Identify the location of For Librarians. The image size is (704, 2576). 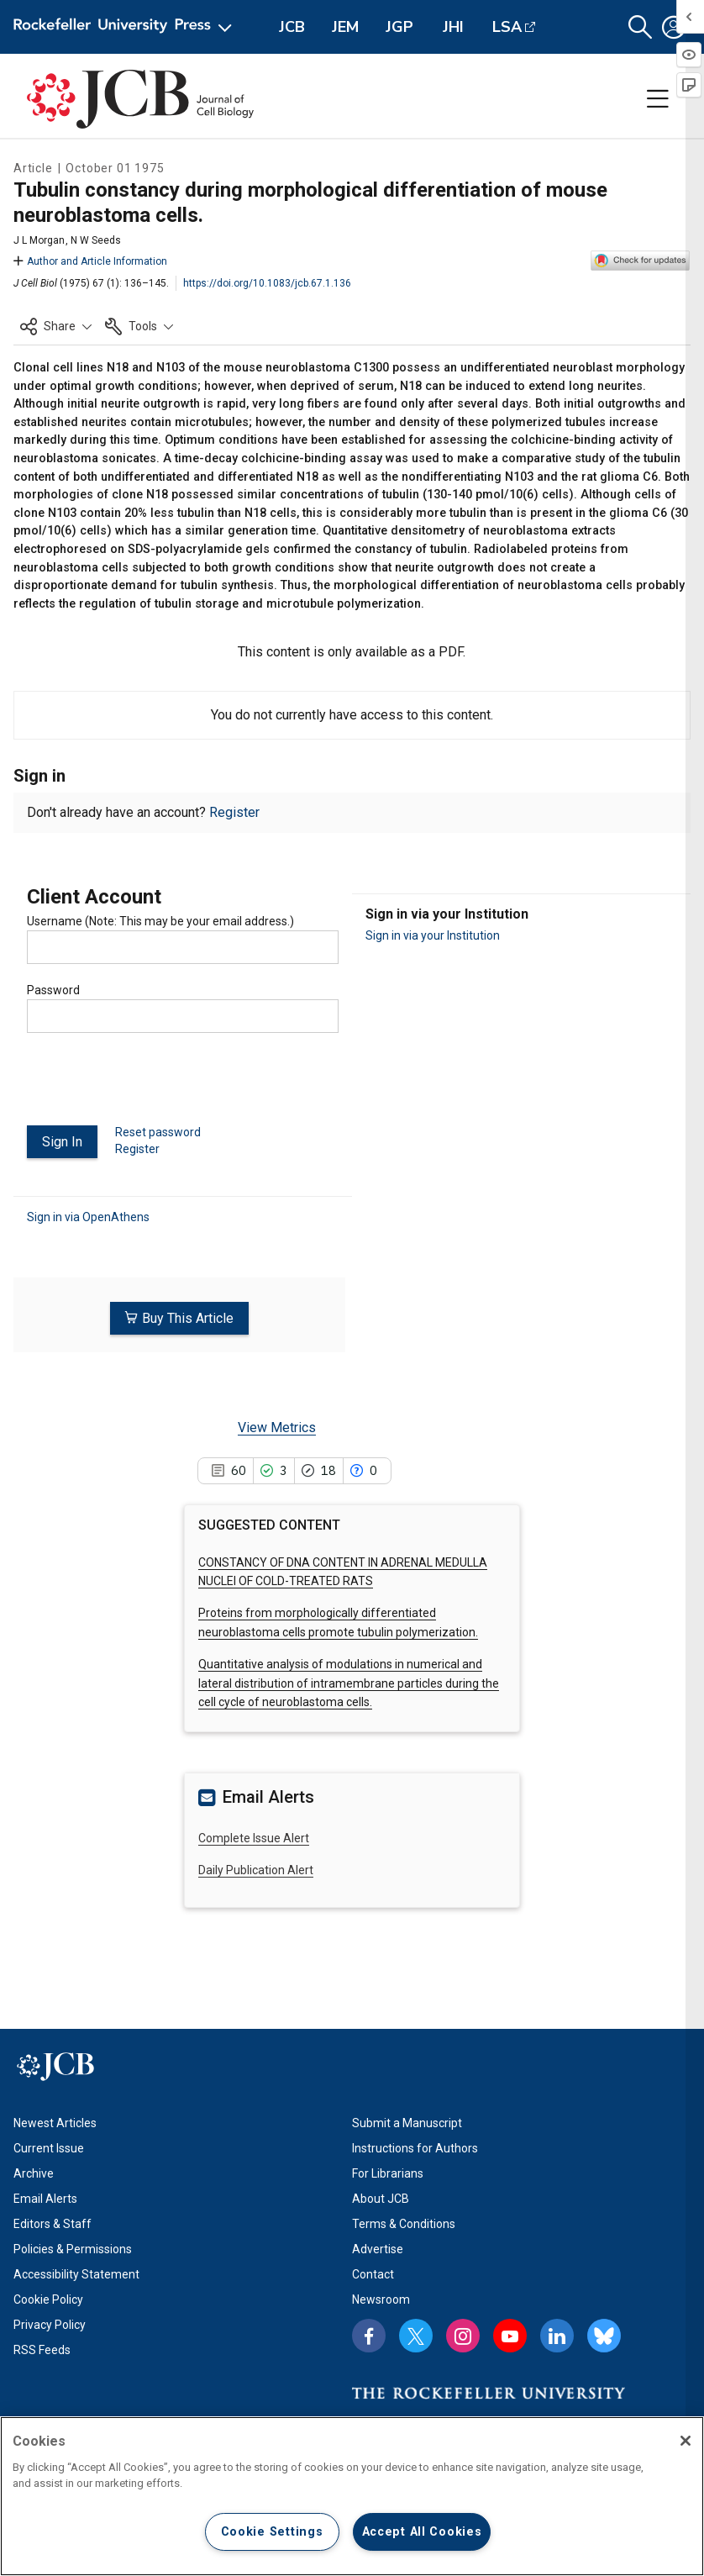
(387, 2171).